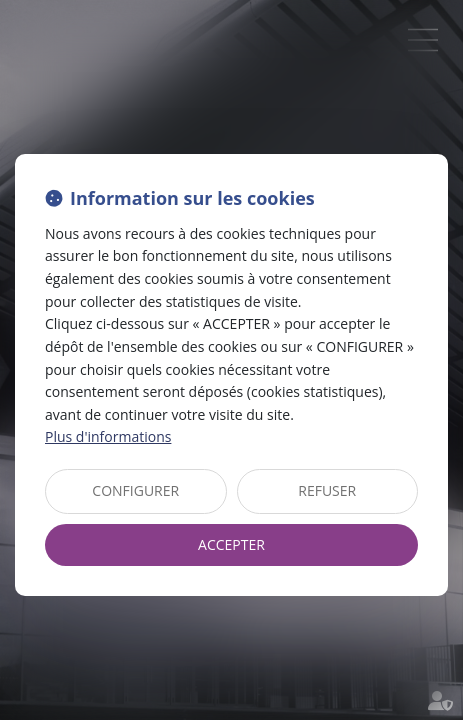 The height and width of the screenshot is (720, 463). What do you see at coordinates (135, 490) in the screenshot?
I see `CONFIGURER` at bounding box center [135, 490].